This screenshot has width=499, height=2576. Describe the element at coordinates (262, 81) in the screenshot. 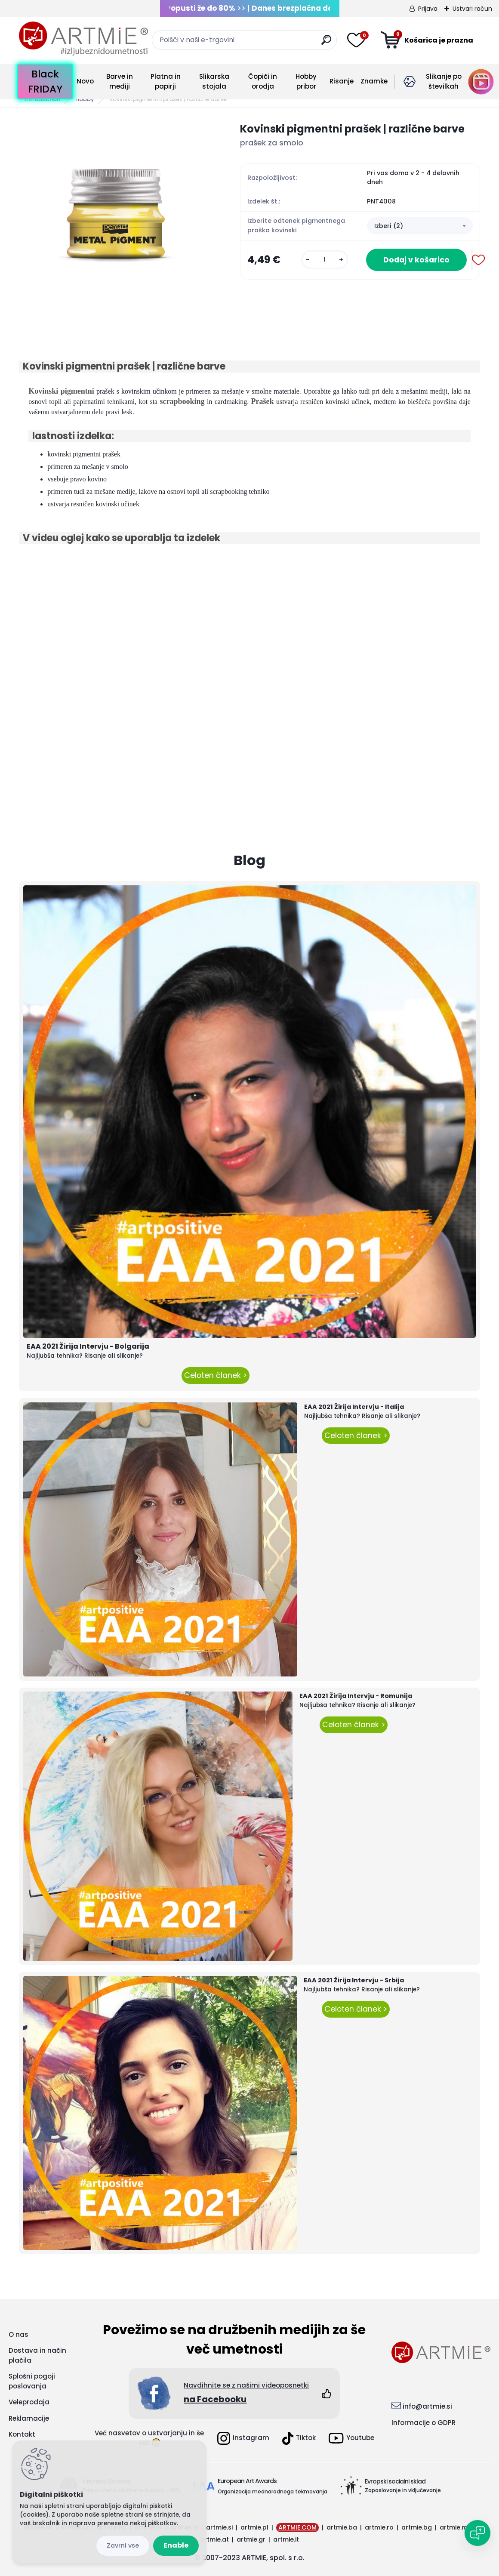

I see `Čopiči in orodja` at that location.